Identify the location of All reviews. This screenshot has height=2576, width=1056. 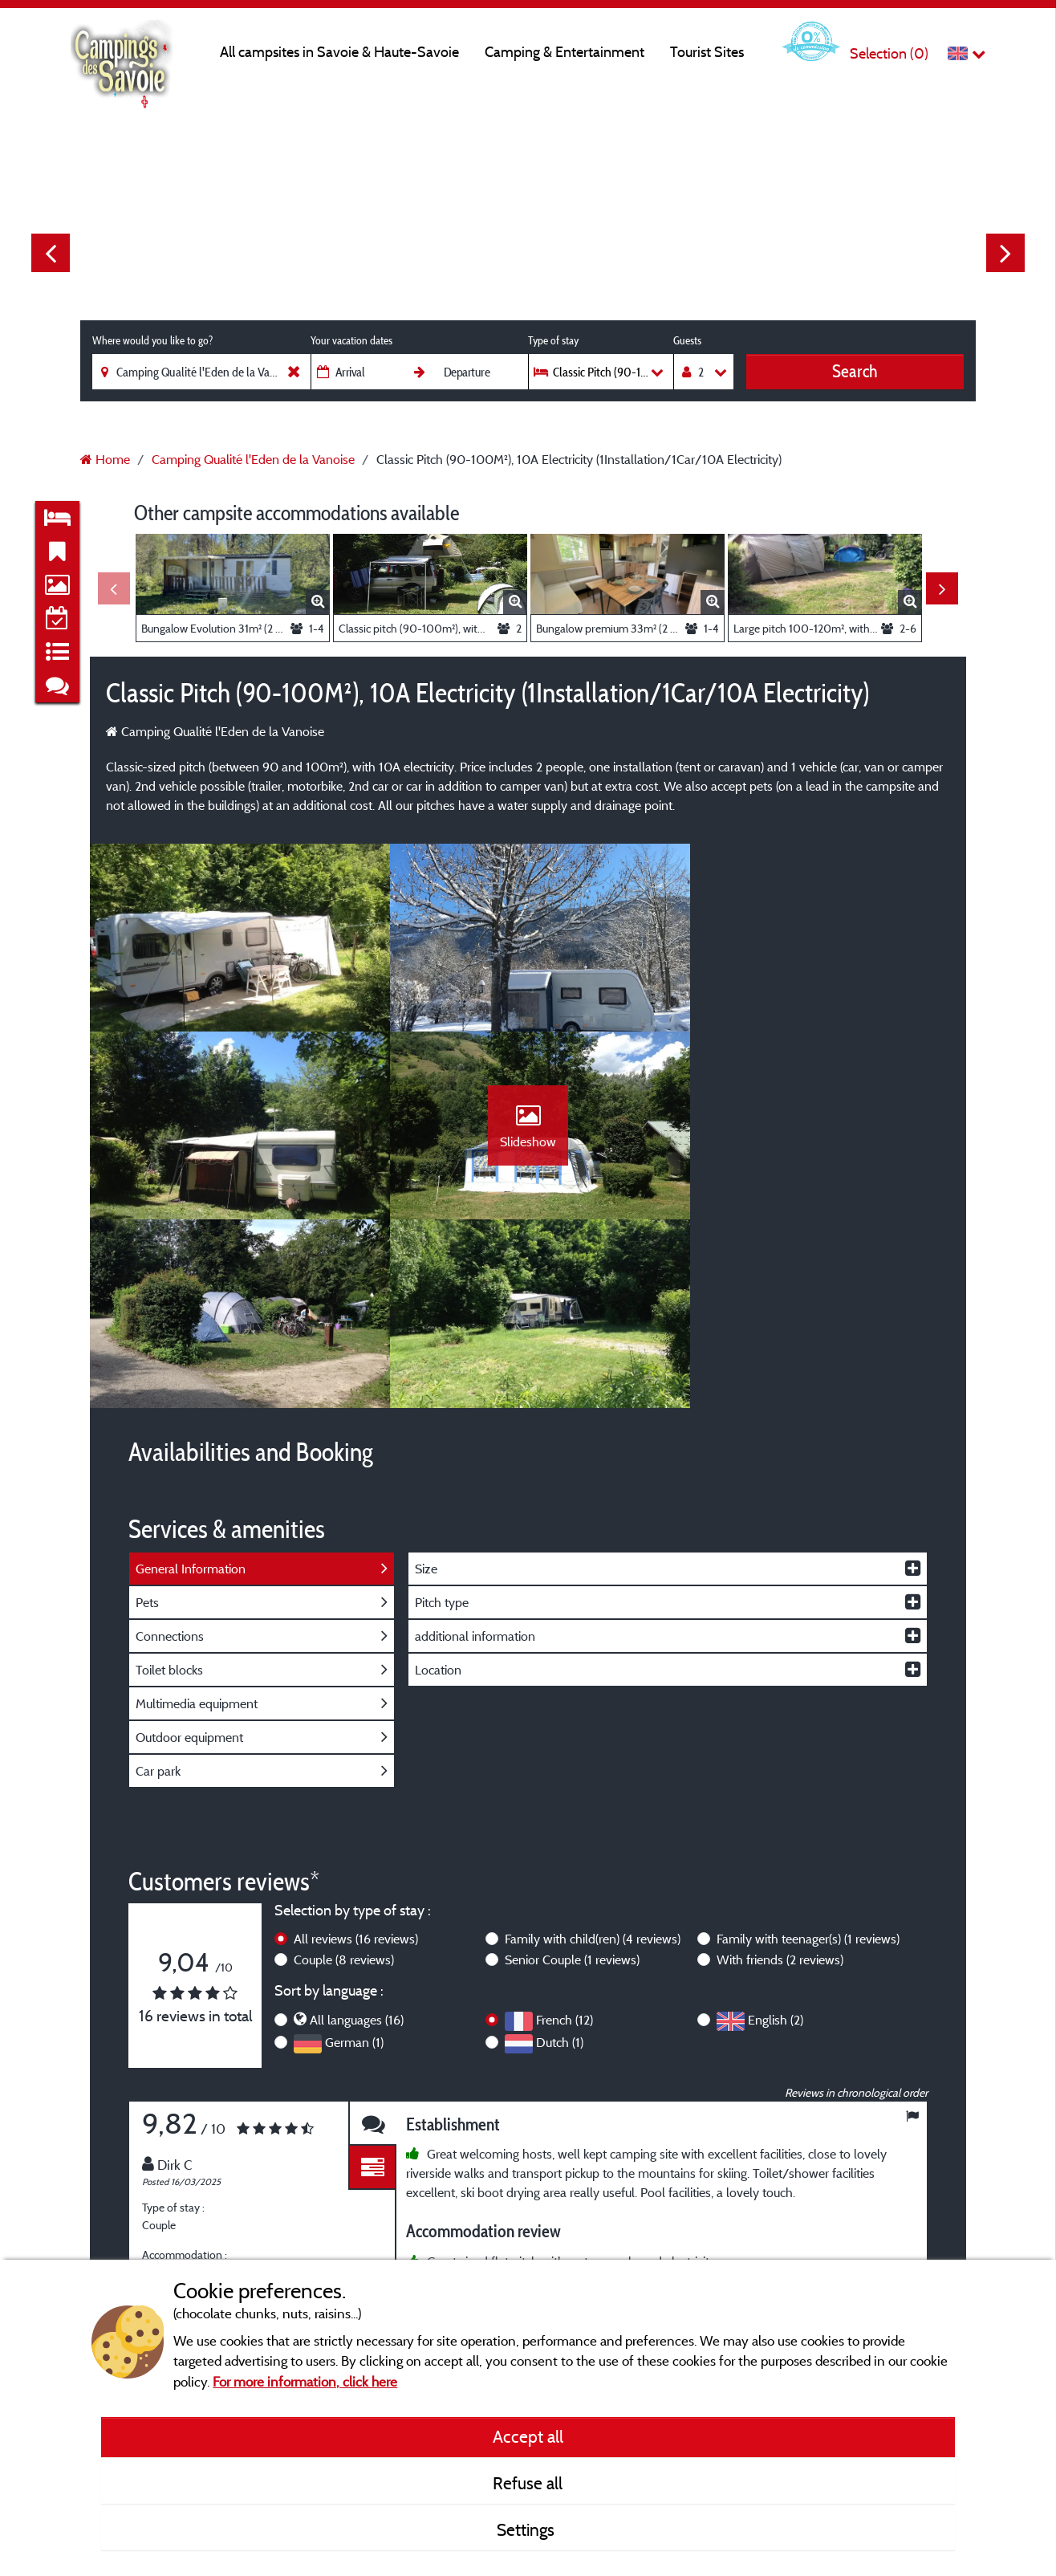
(356, 1760).